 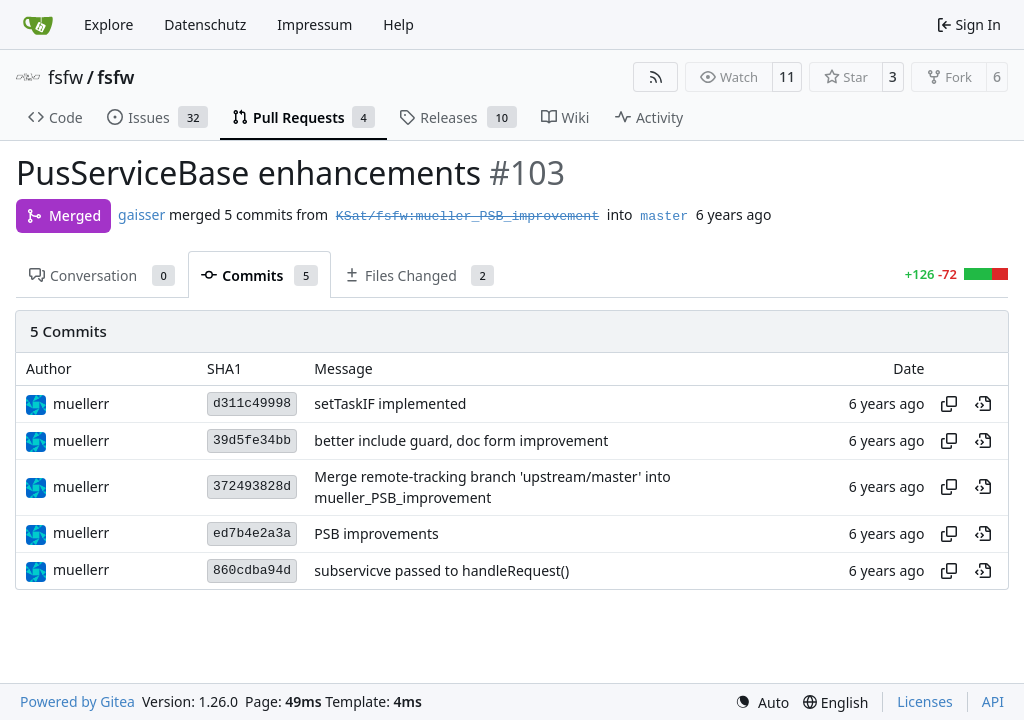 I want to click on Licenses, so click(x=925, y=701).